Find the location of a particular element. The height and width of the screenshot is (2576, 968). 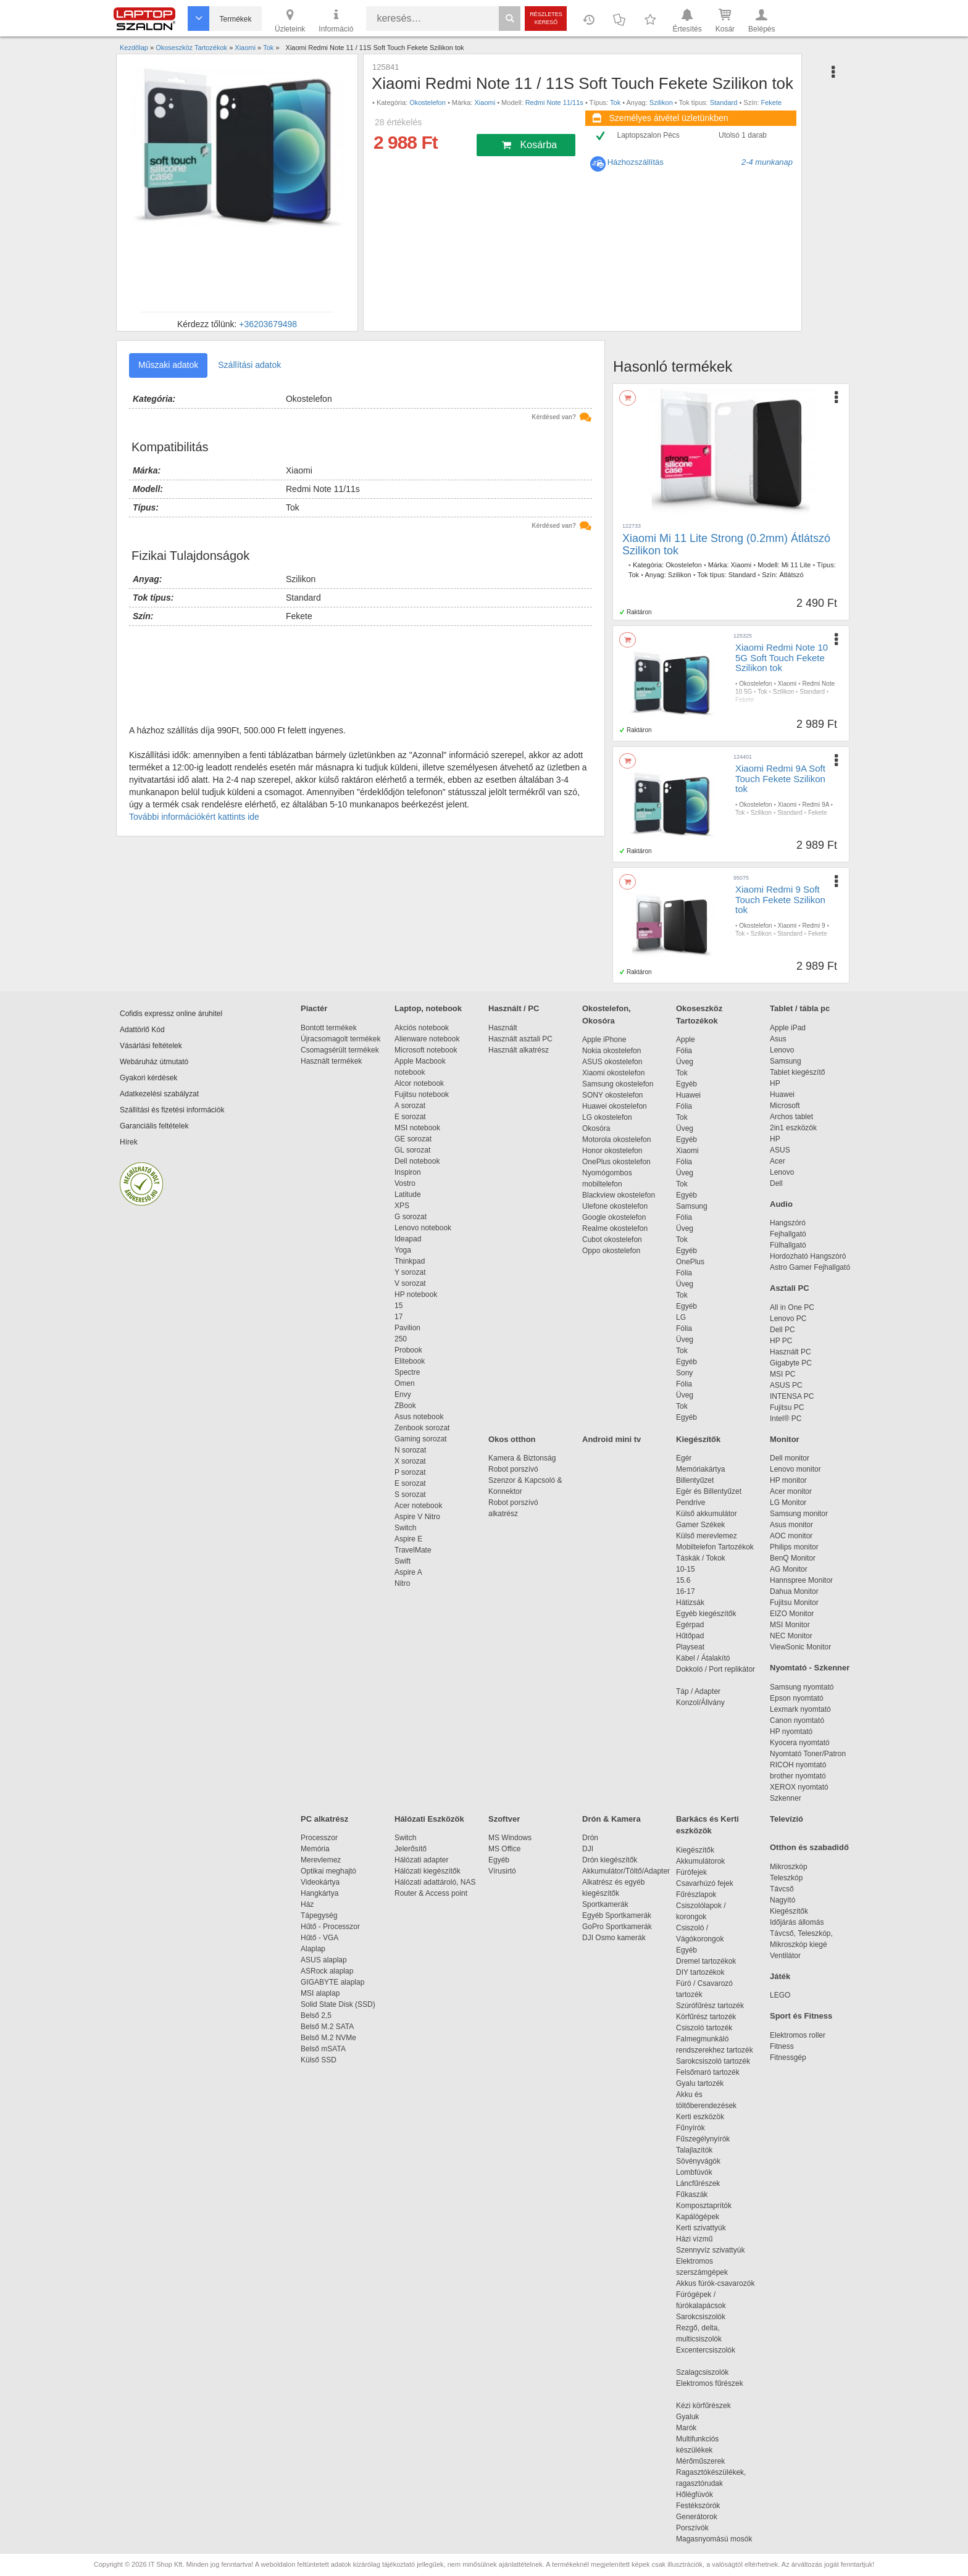

Lenovo PC is located at coordinates (788, 1318).